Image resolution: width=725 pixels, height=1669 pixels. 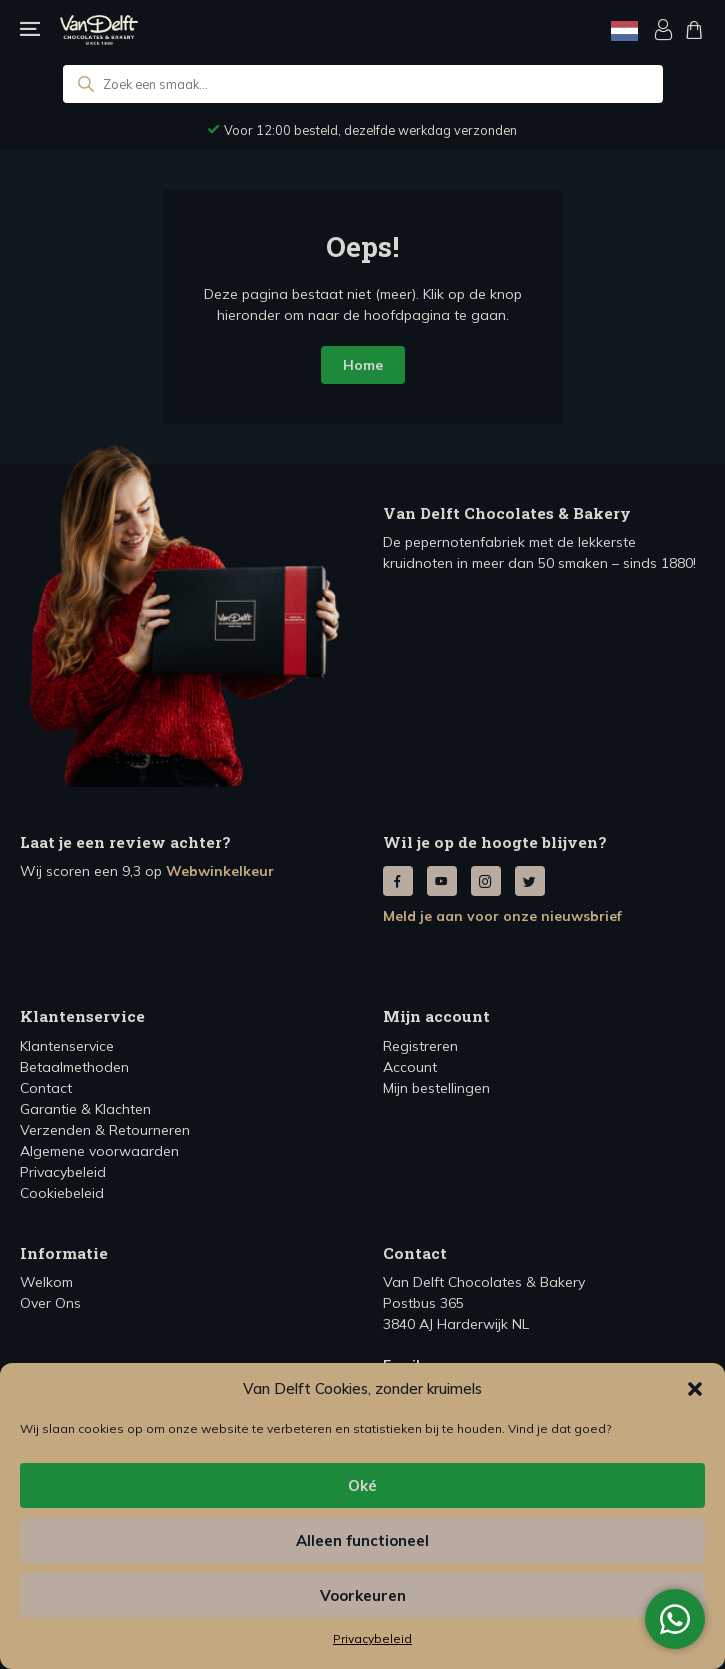 What do you see at coordinates (62, 1193) in the screenshot?
I see `Cookiebeleid` at bounding box center [62, 1193].